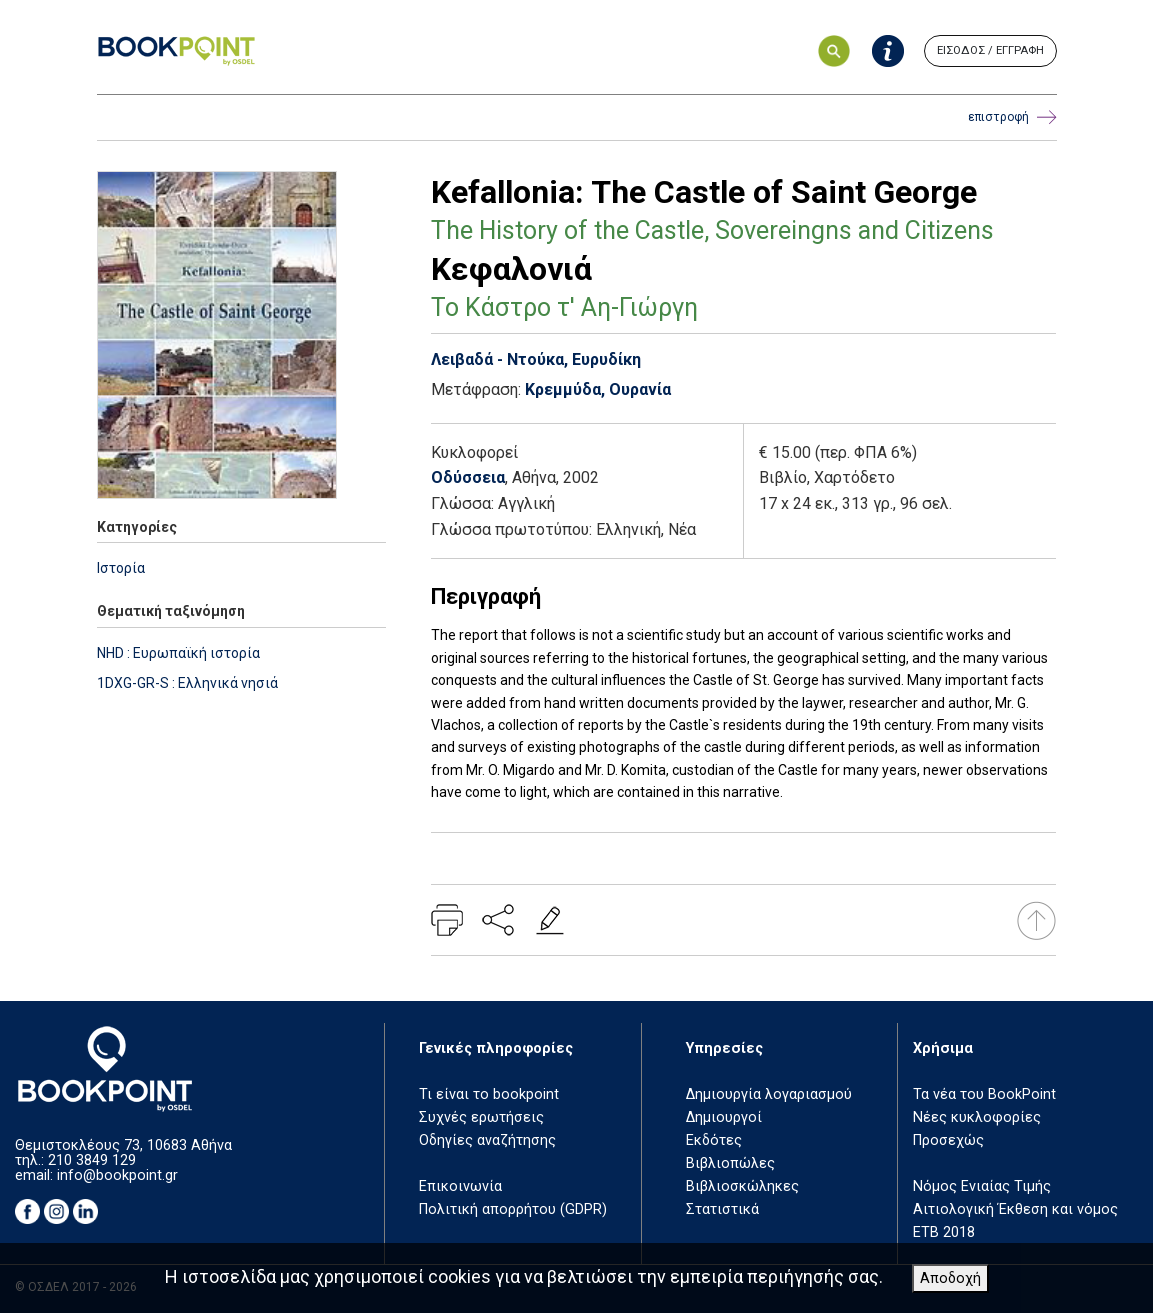 The image size is (1153, 1313). Describe the element at coordinates (714, 1140) in the screenshot. I see `Εκδότες` at that location.